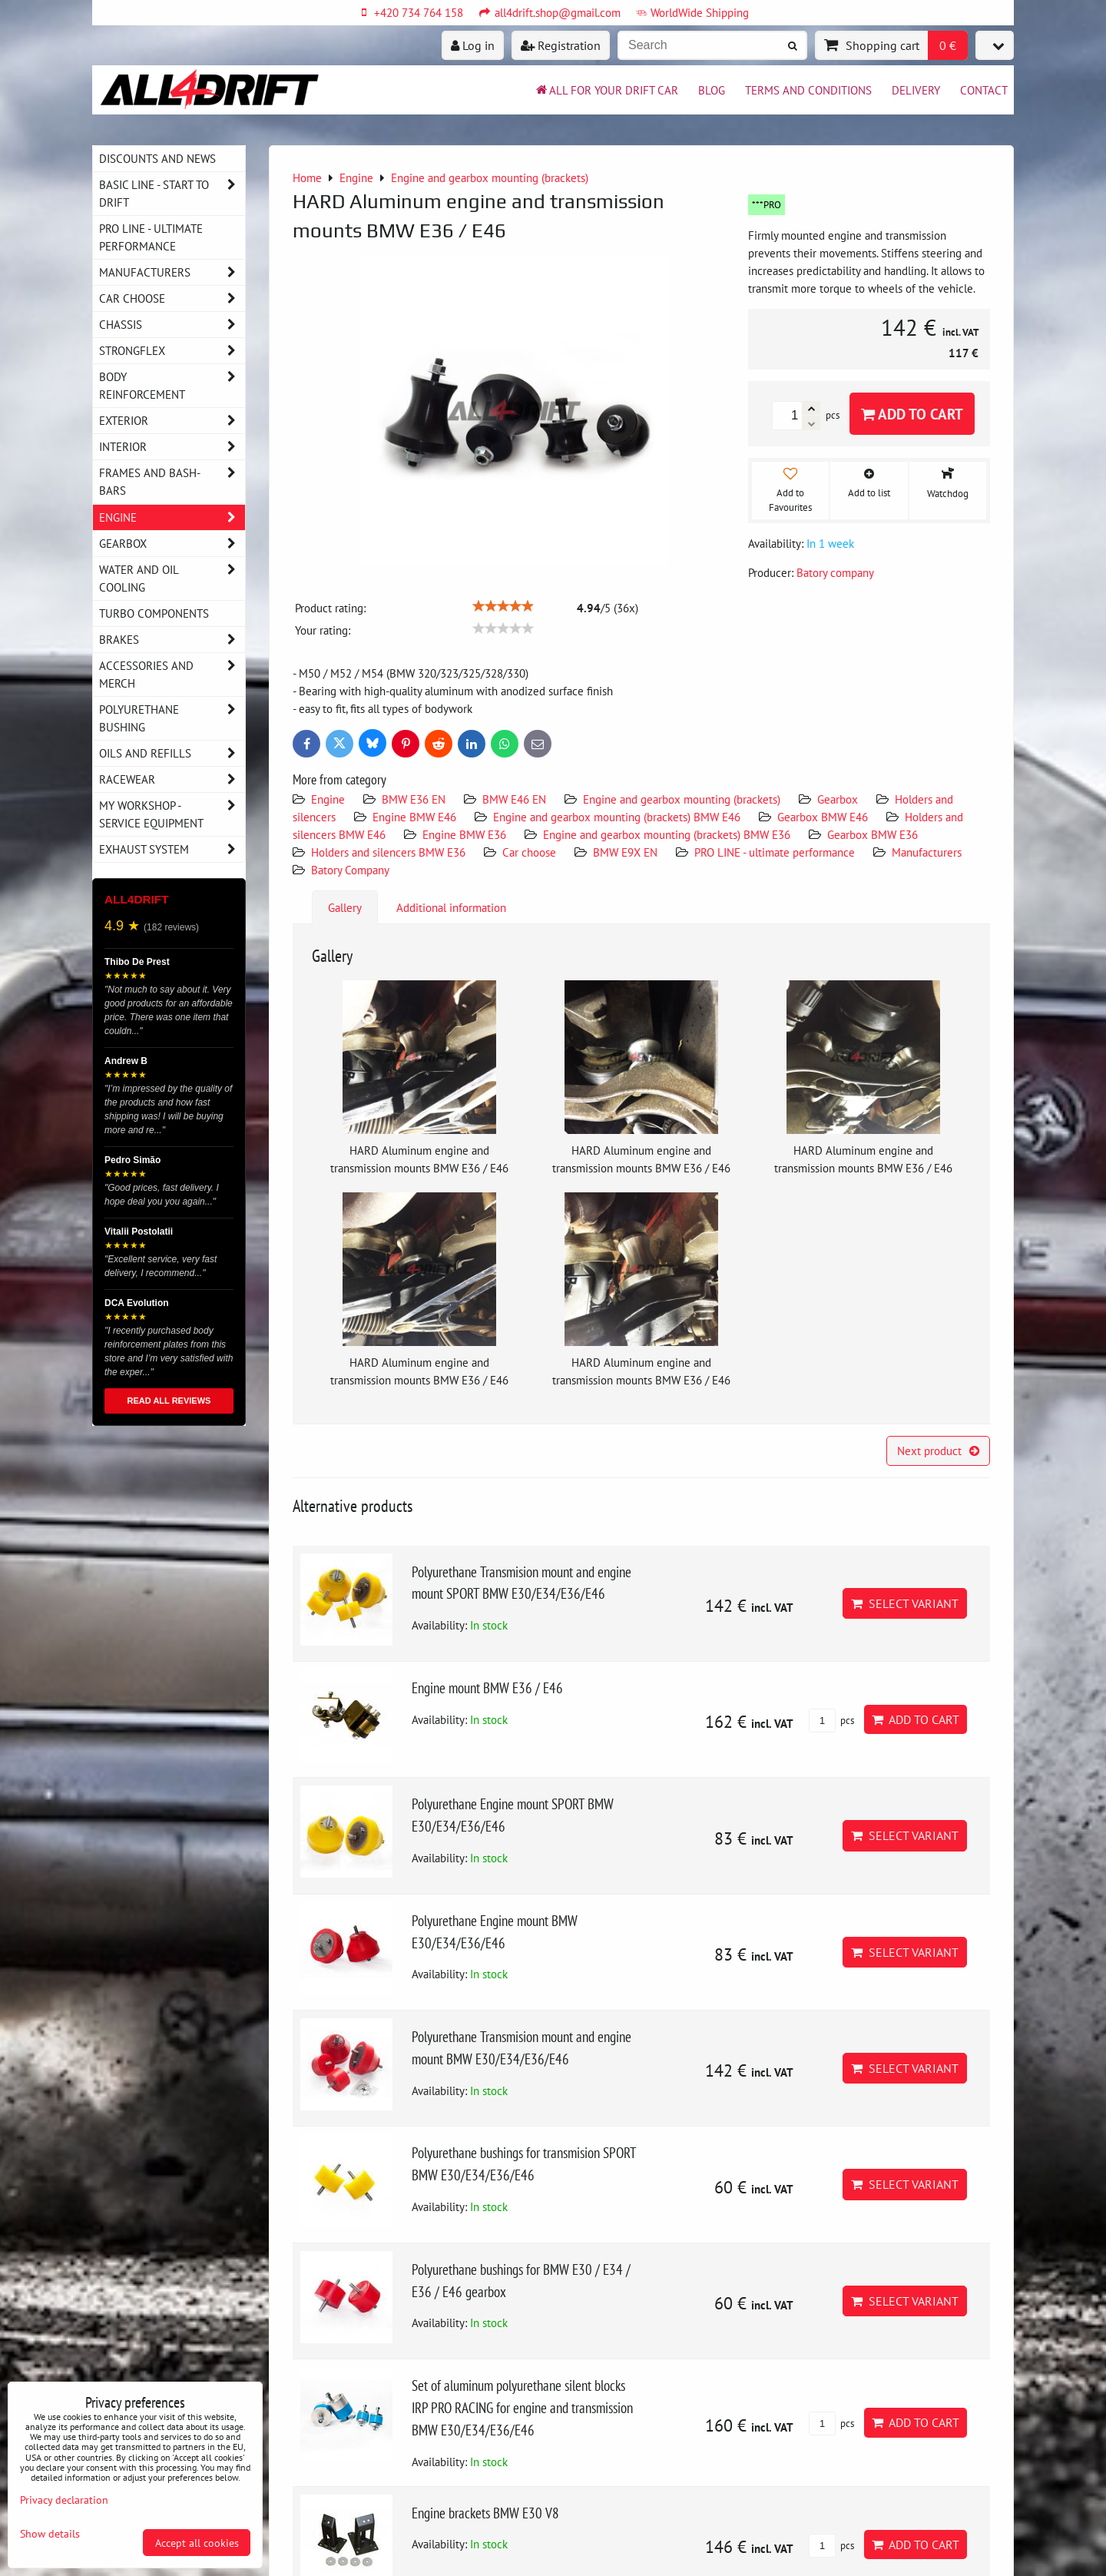  Describe the element at coordinates (64, 2499) in the screenshot. I see `Privacy declaration` at that location.